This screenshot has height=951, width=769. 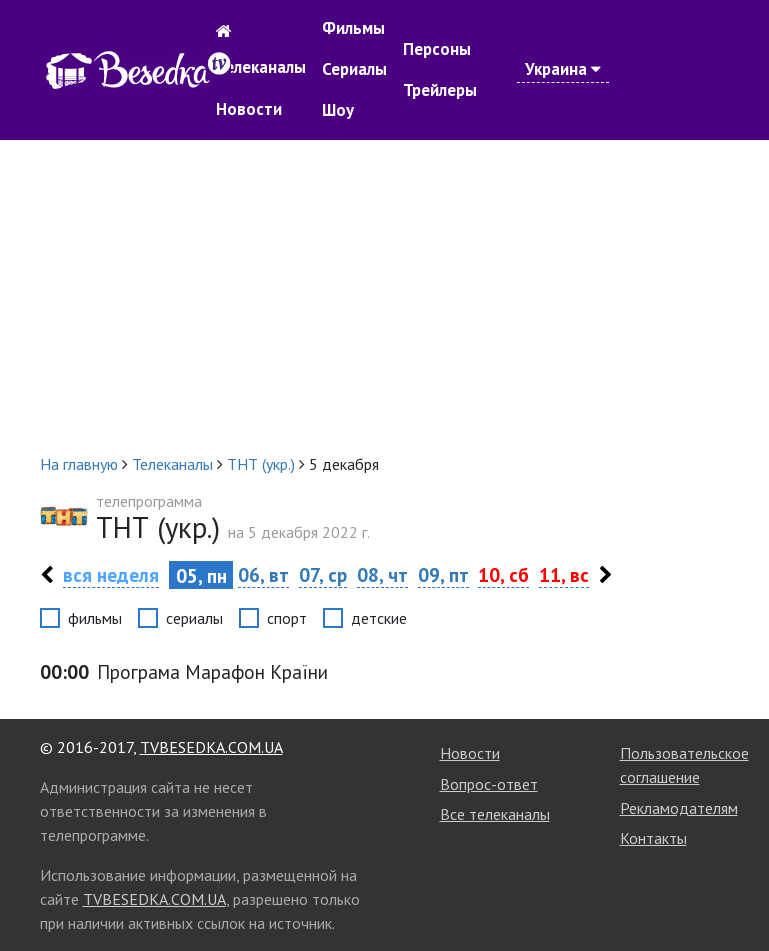 What do you see at coordinates (95, 618) in the screenshot?
I see `фильмы` at bounding box center [95, 618].